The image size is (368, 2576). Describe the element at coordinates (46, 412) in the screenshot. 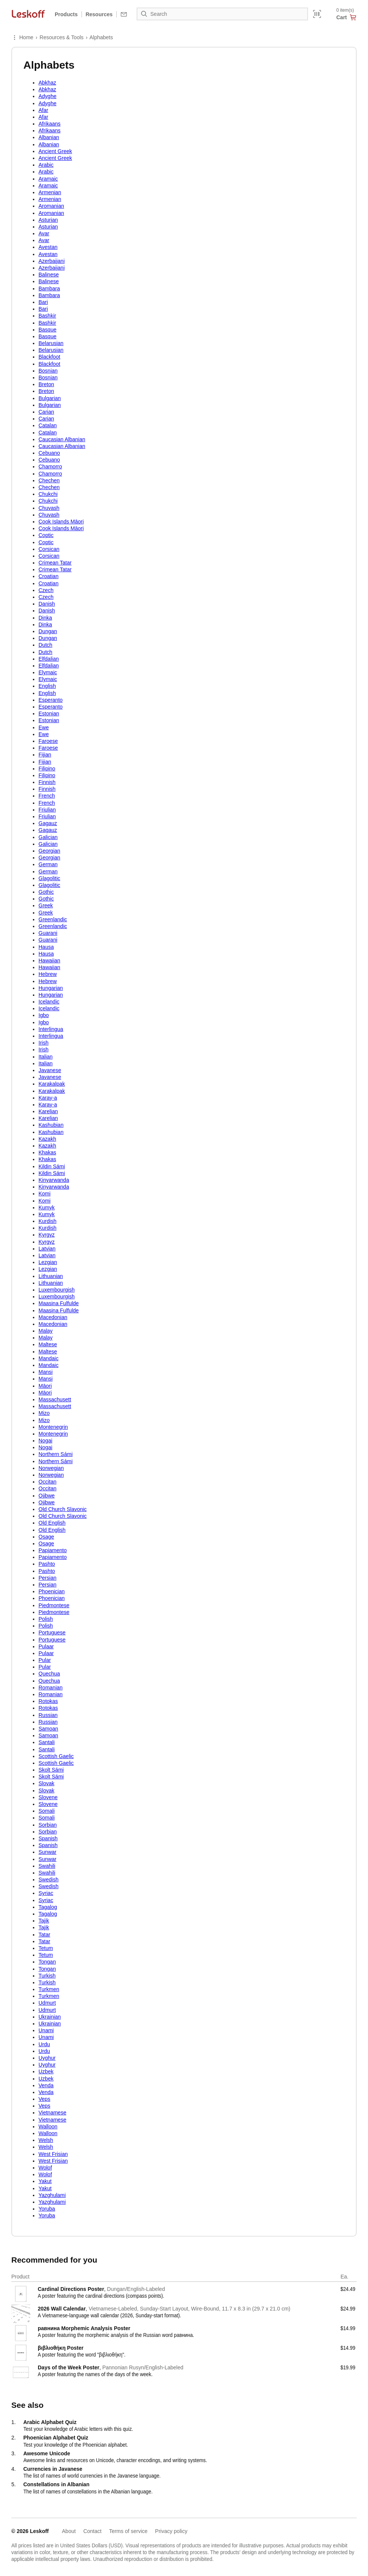

I see `Carian` at that location.